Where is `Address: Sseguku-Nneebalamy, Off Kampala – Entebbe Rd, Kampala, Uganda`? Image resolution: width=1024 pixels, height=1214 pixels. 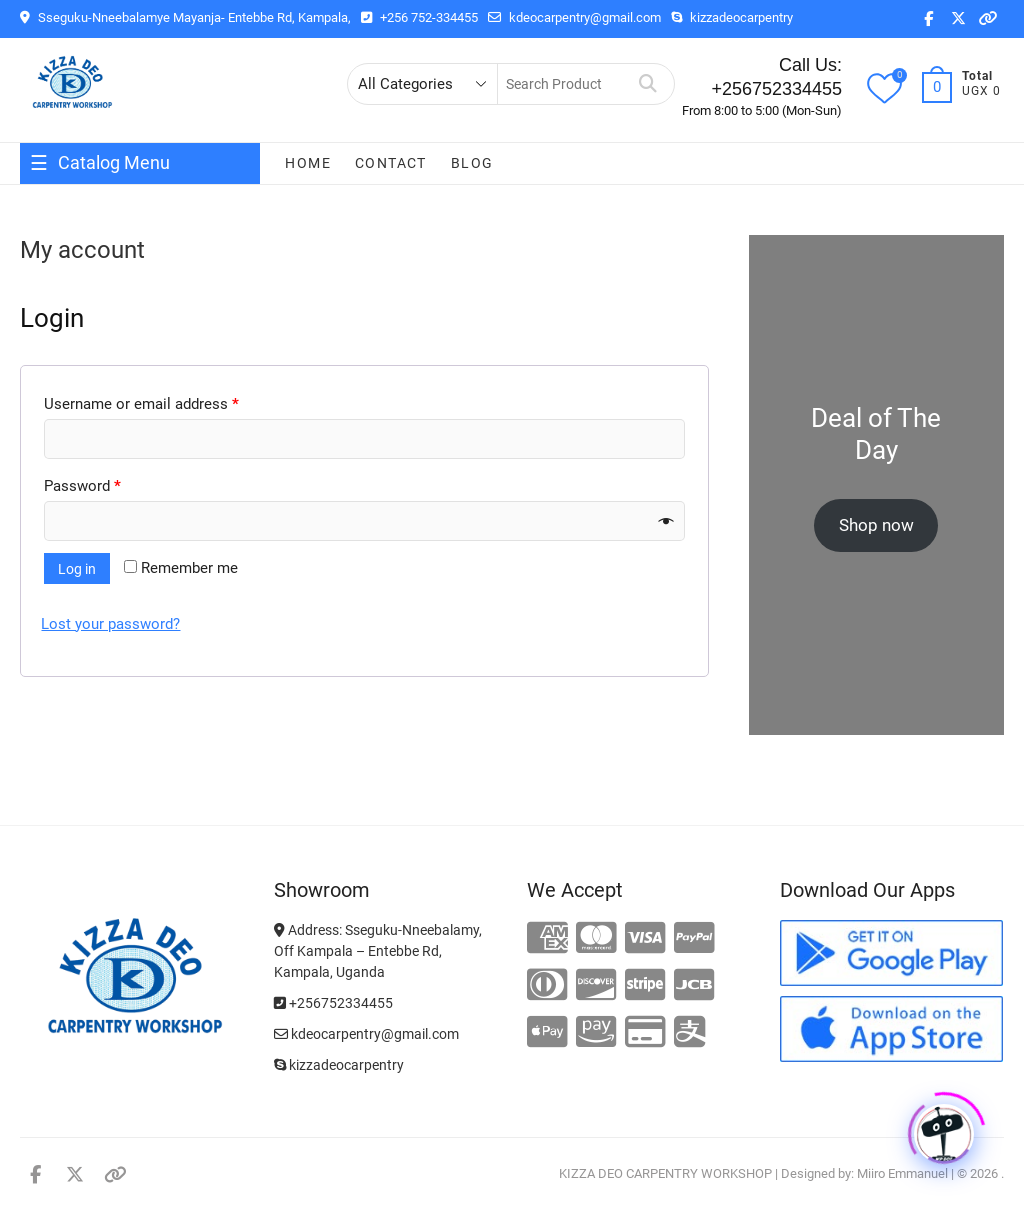
Address: Sseguku-Nneebalamy, Off Kampala – Entebbe Rd, Kampala, Uganda is located at coordinates (378, 951).